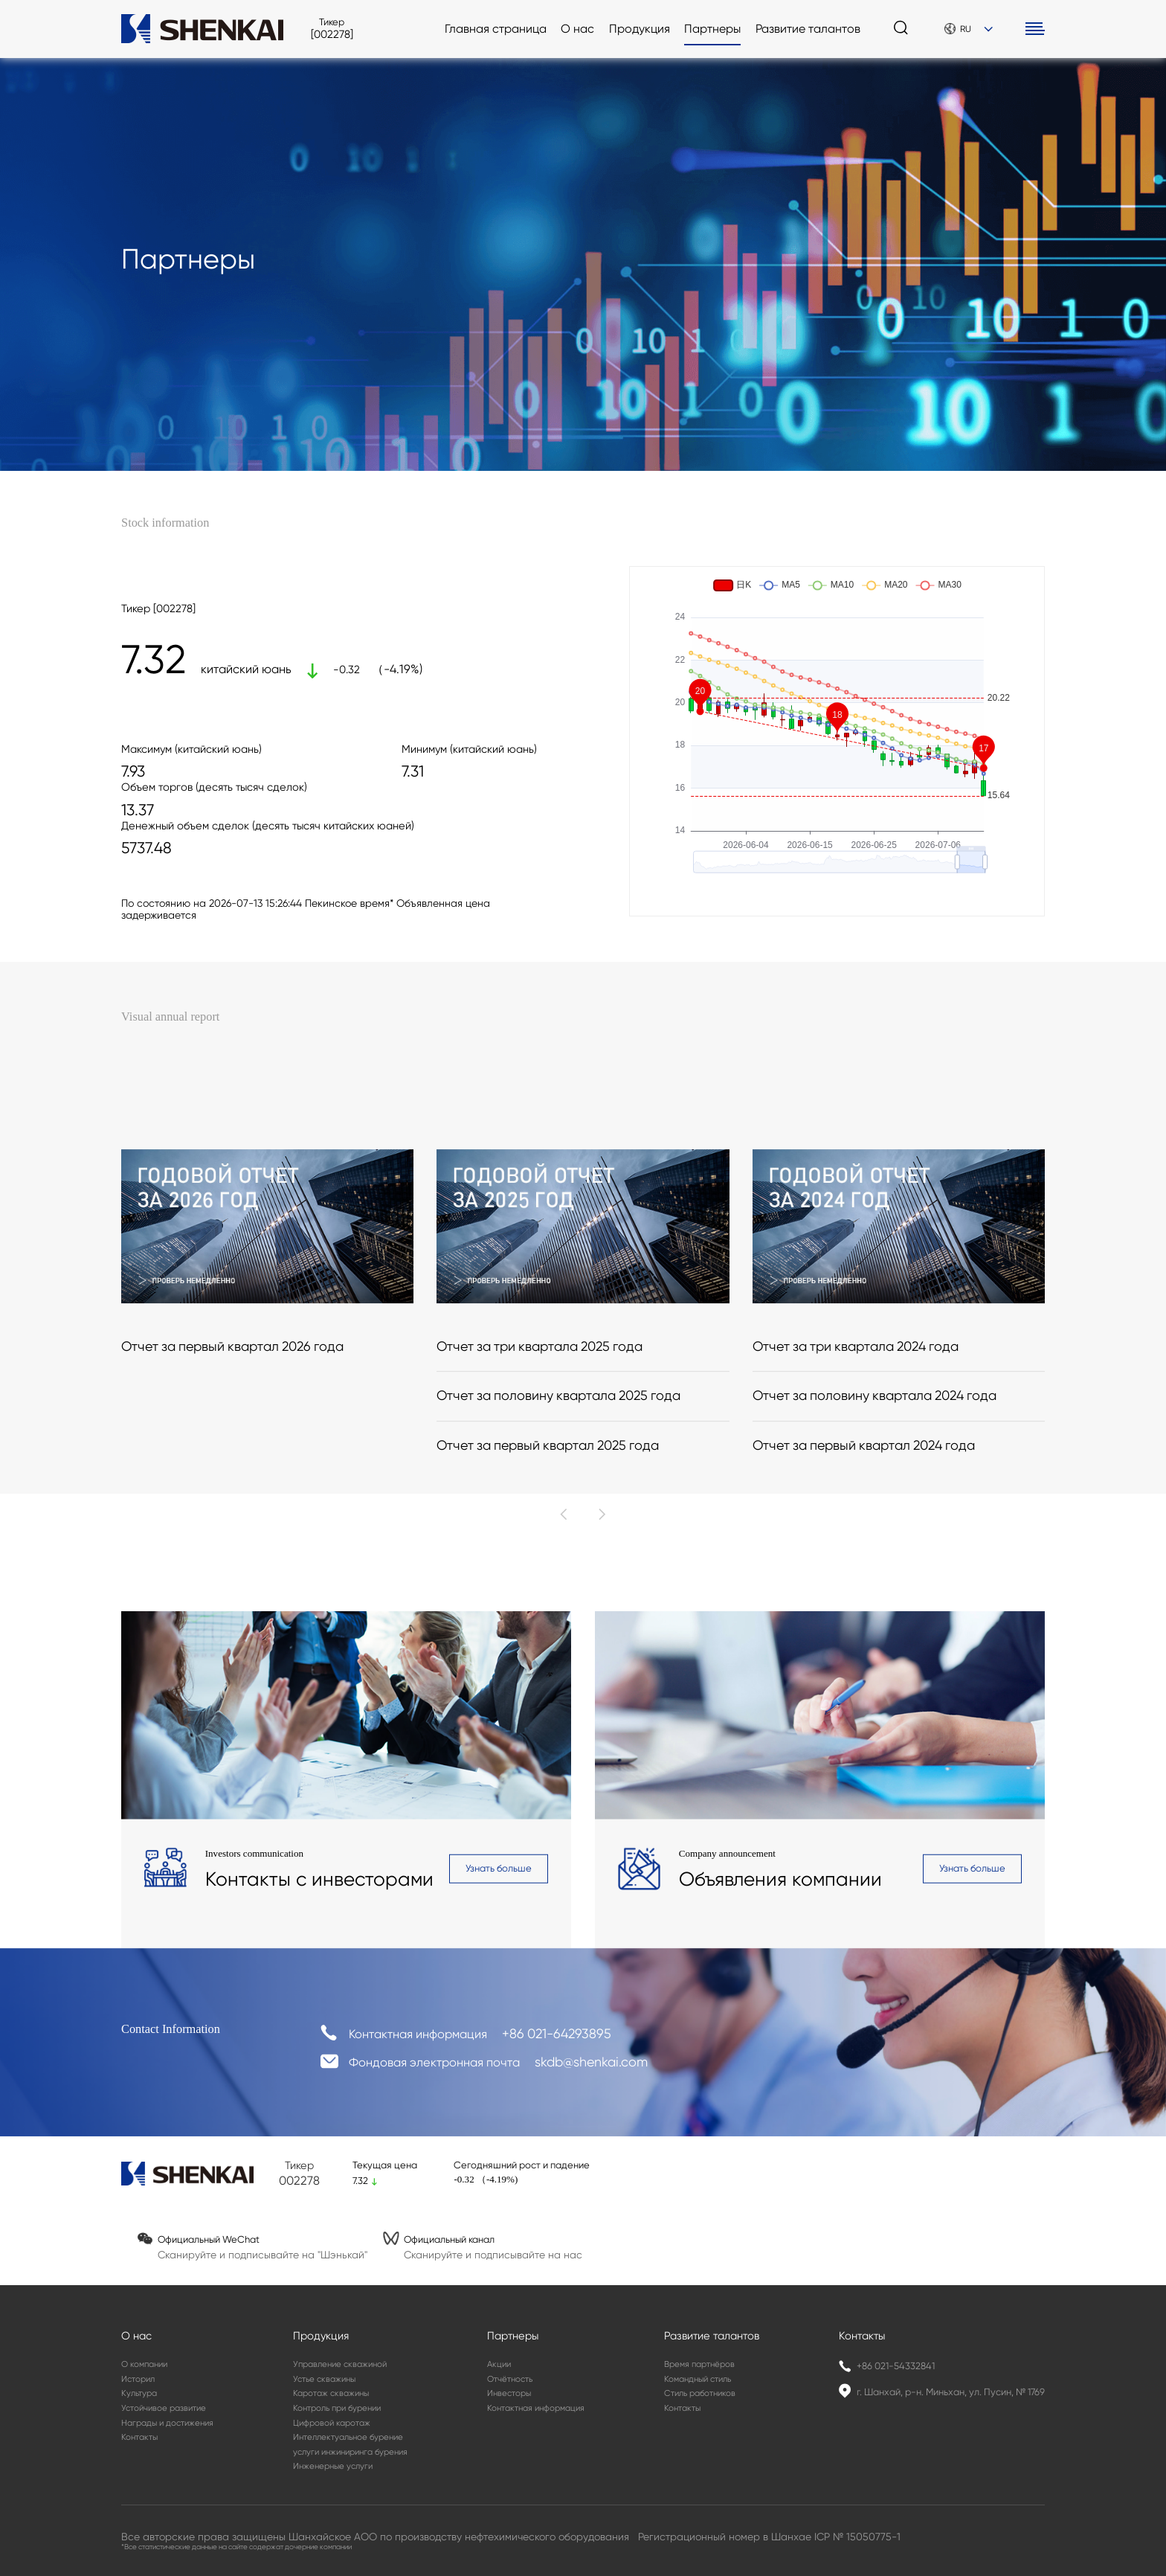 The image size is (1166, 2576). Describe the element at coordinates (874, 1556) in the screenshot. I see `Отчет за половину квартала 2024 года` at that location.